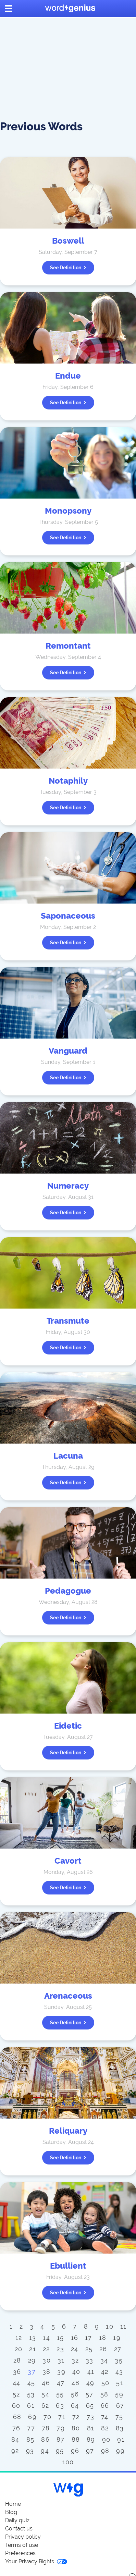  What do you see at coordinates (23, 2537) in the screenshot?
I see `Privacy policy` at bounding box center [23, 2537].